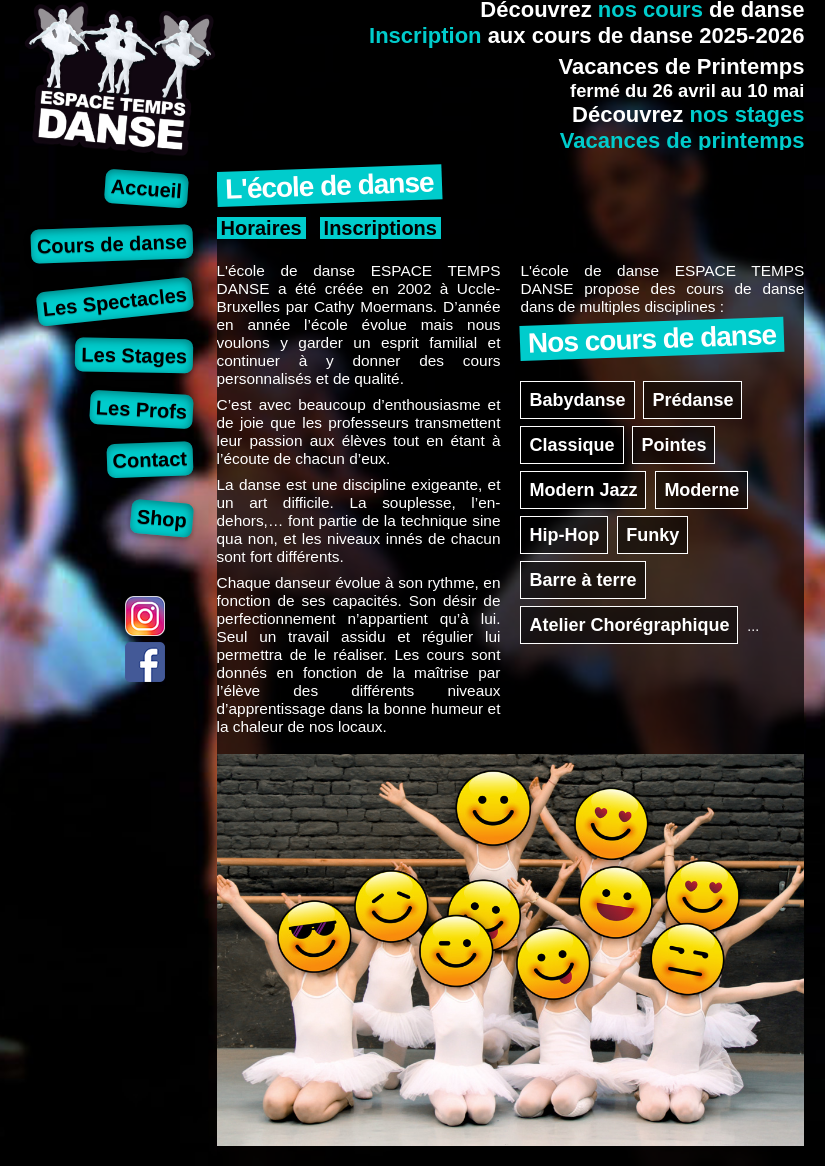 The width and height of the screenshot is (825, 1166). I want to click on Classique, so click(571, 445).